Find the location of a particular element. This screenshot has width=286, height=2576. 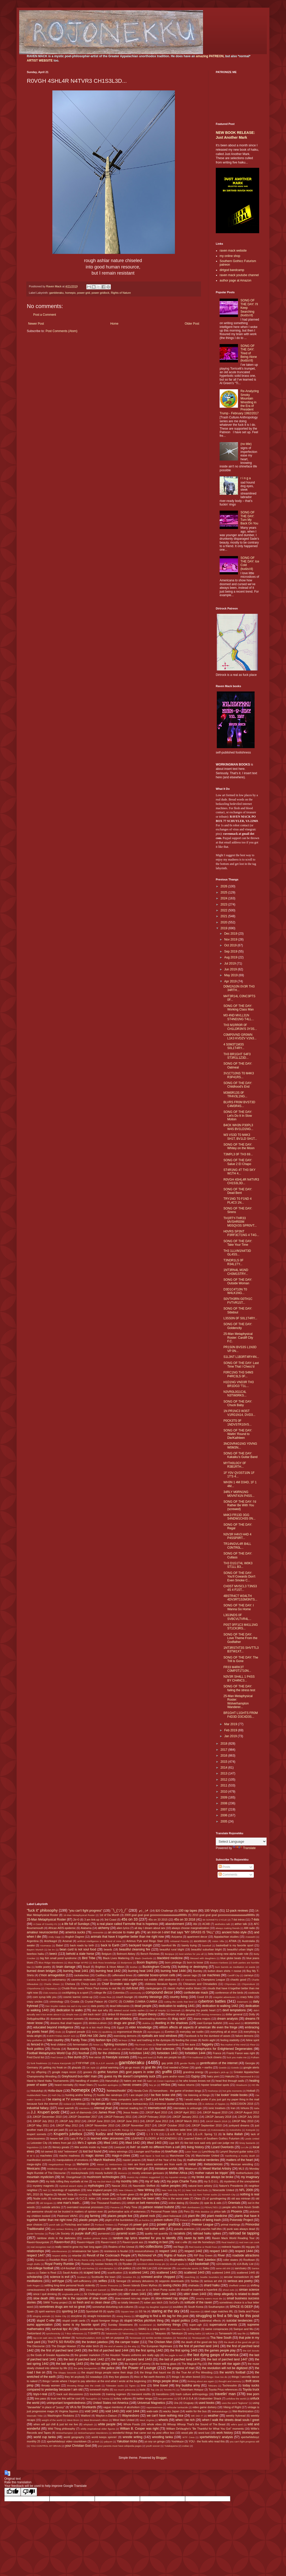

ionic treatises is located at coordinates (217, 2108).